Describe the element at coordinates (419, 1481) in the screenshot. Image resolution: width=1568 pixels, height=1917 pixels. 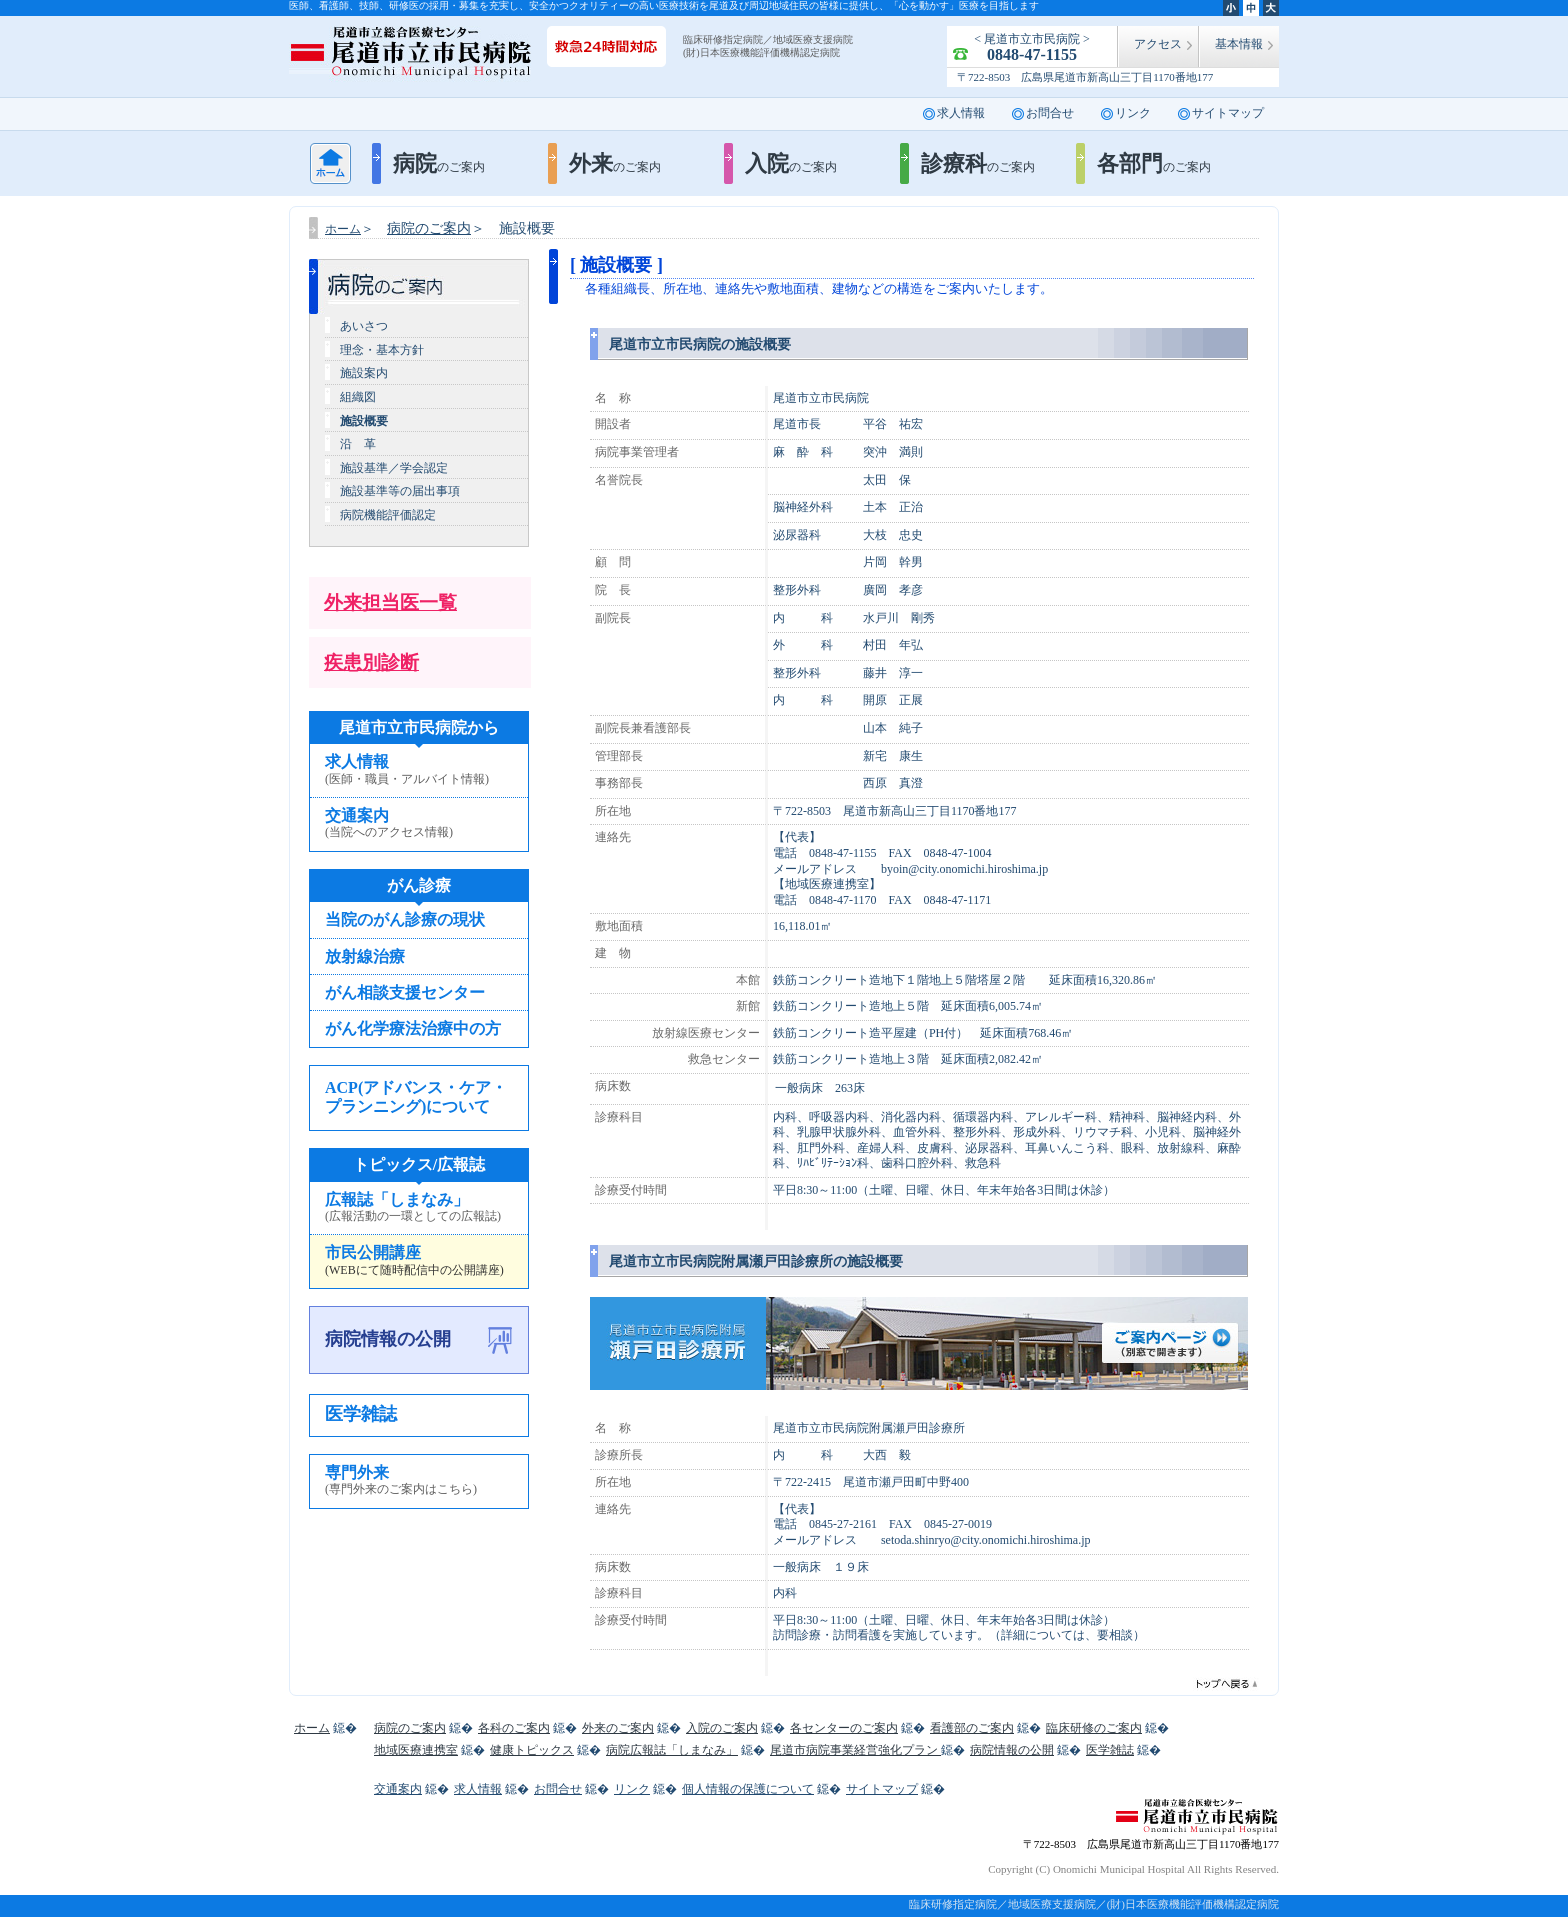
I see `専門外来` at that location.